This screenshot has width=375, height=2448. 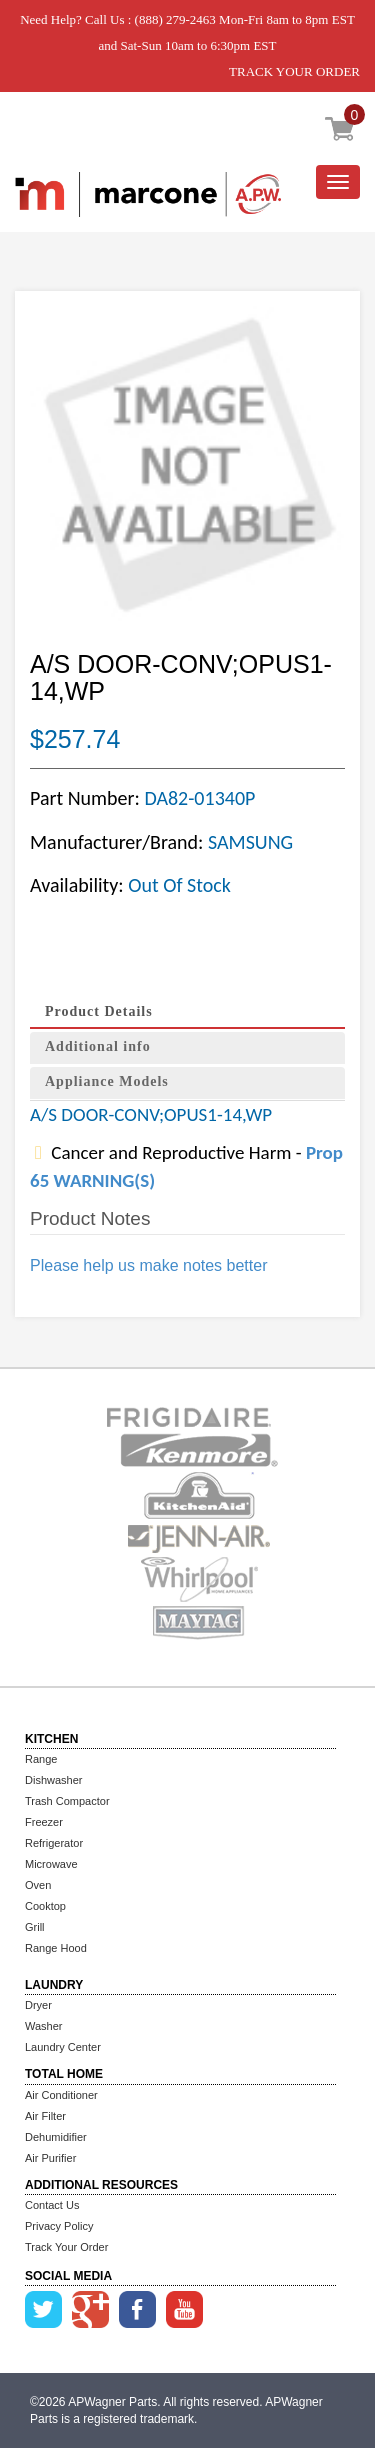 I want to click on Cooktop, so click(x=45, y=1906).